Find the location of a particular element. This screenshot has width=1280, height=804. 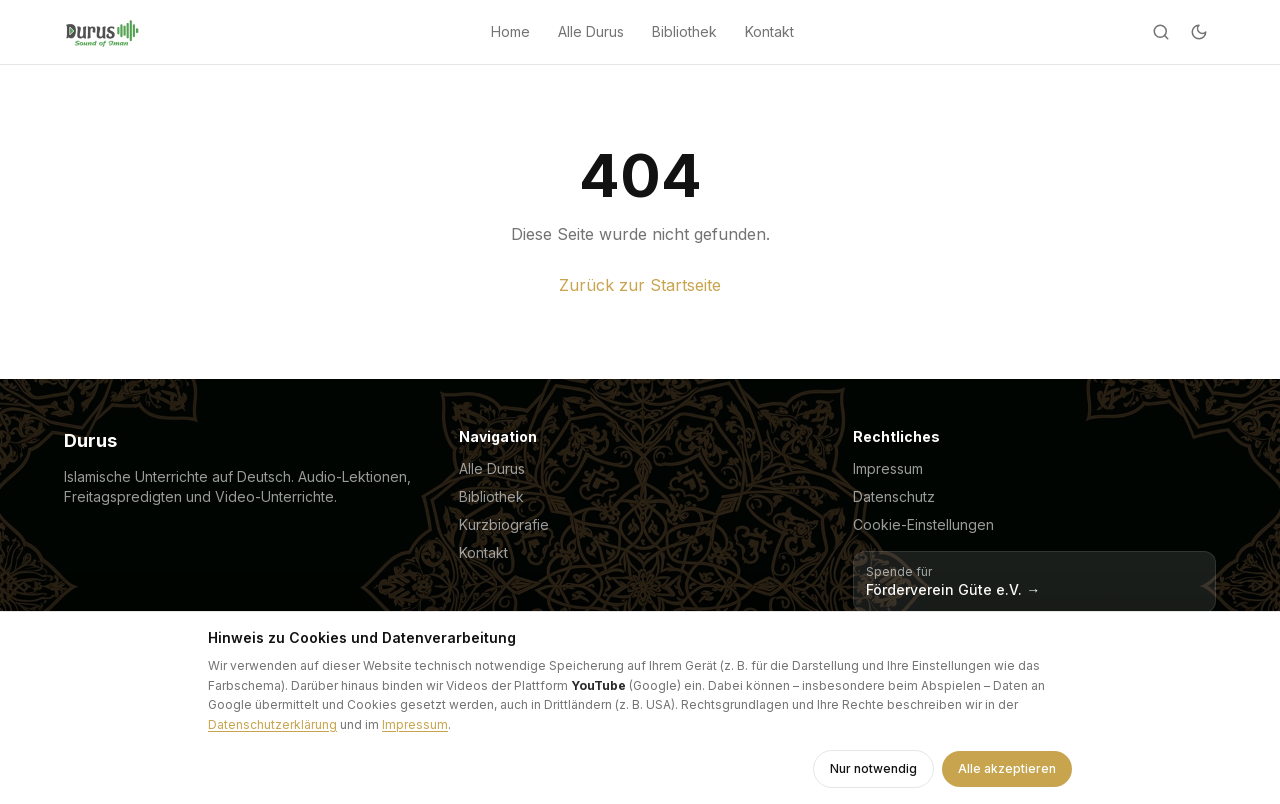

Kontakt is located at coordinates (769, 31).